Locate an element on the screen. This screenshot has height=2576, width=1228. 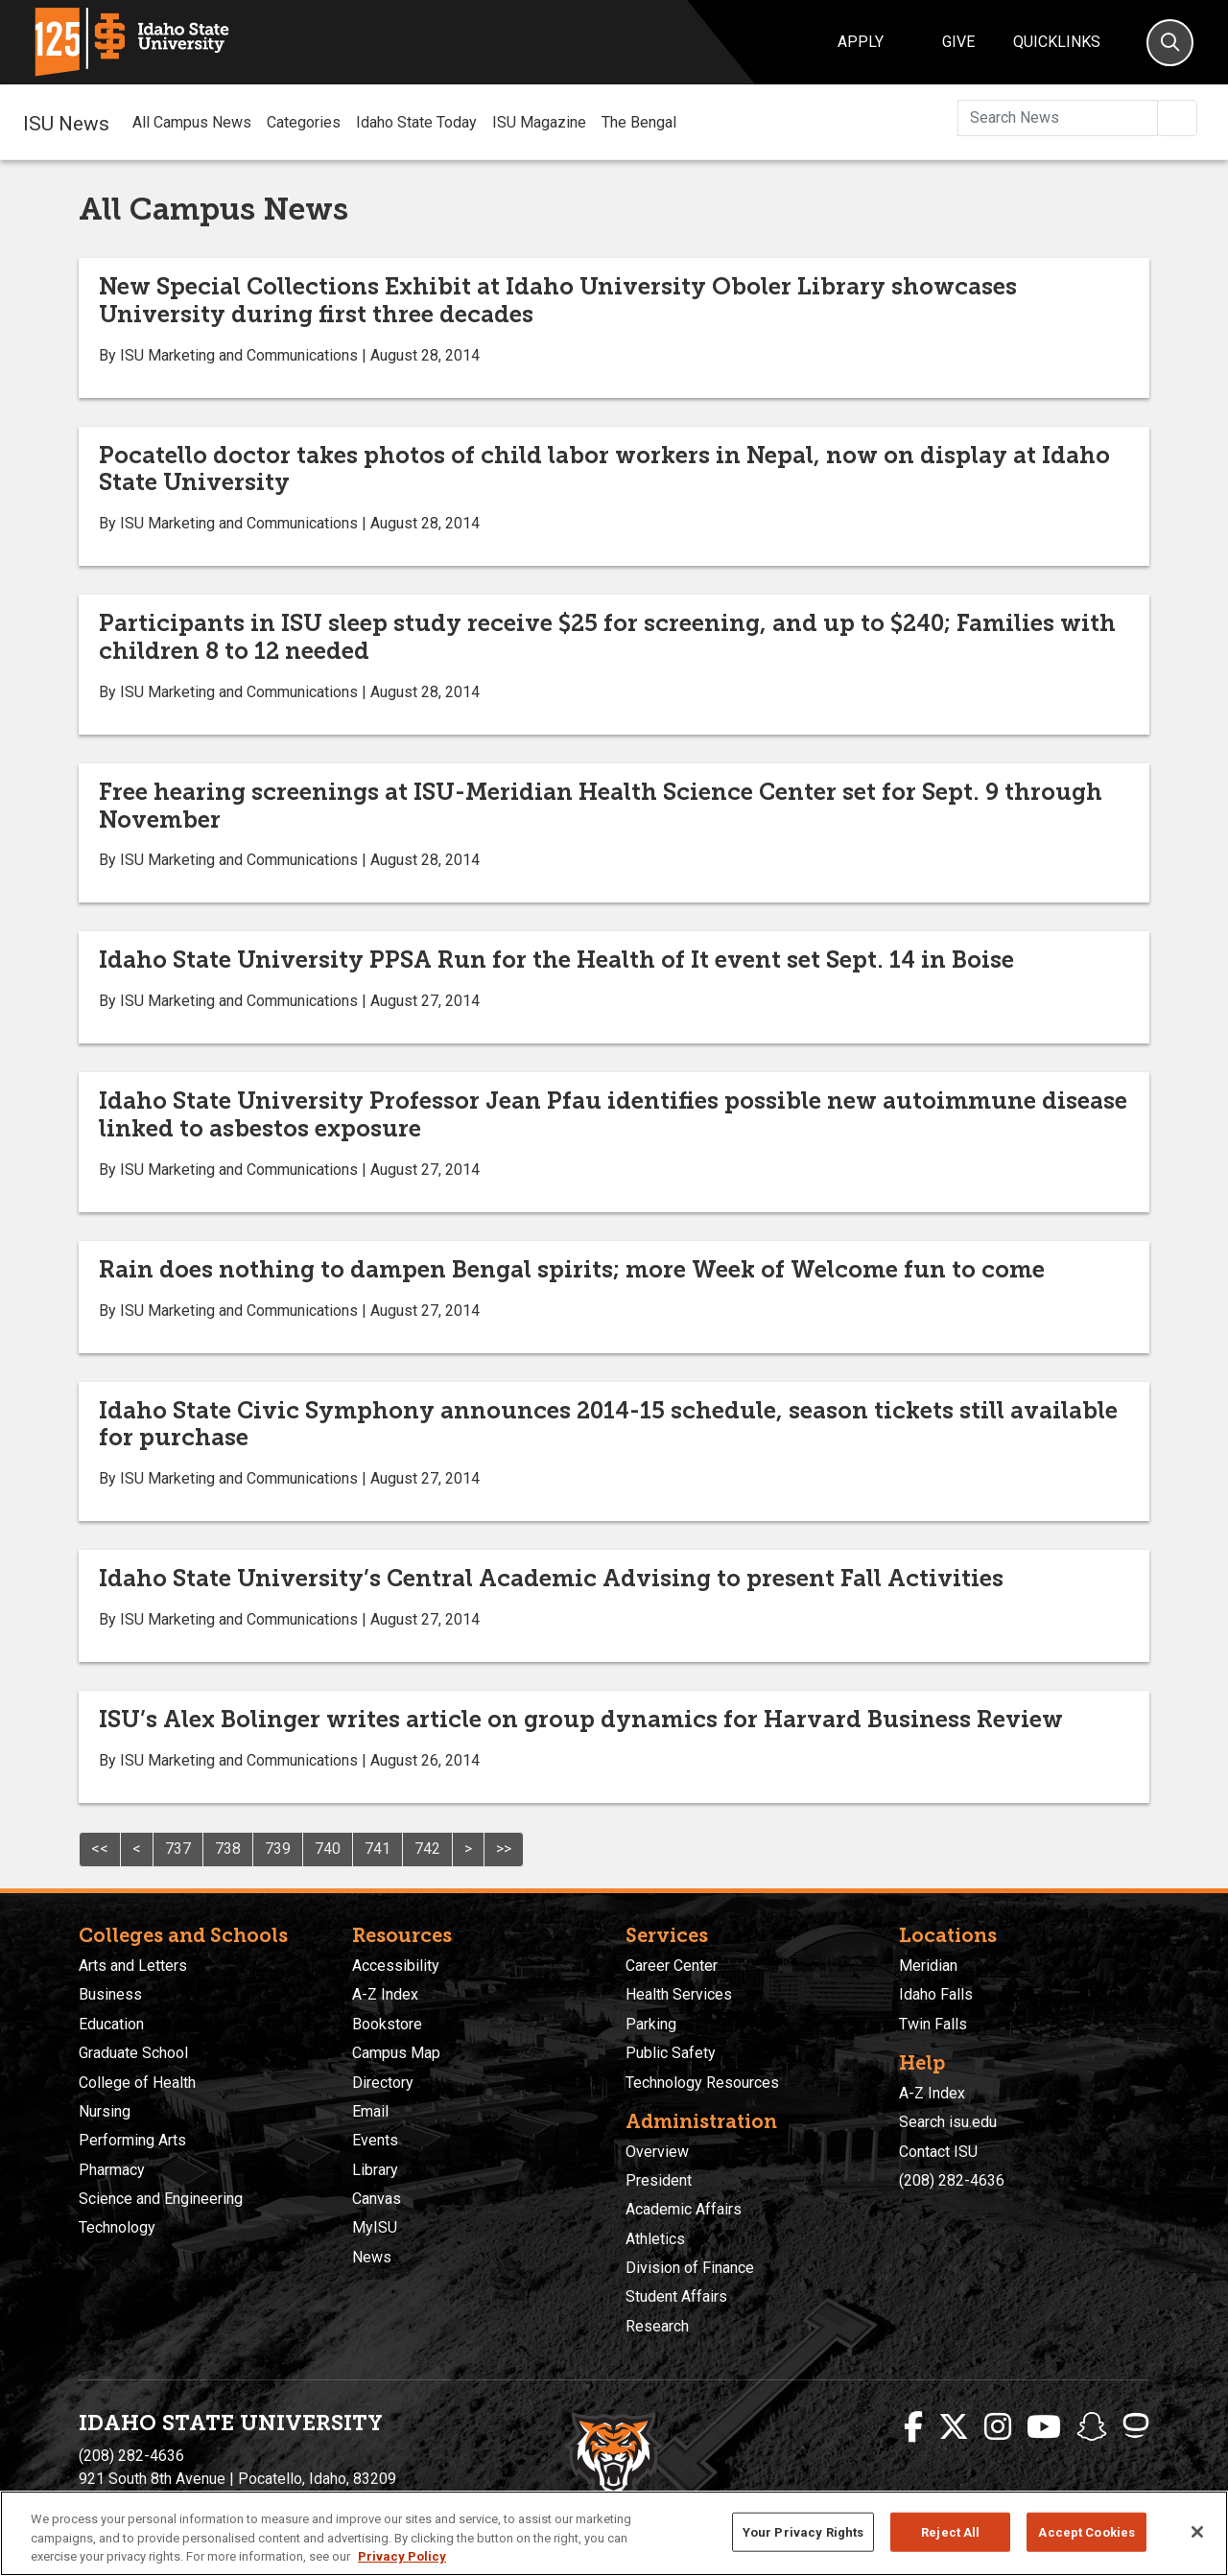
ISU News is located at coordinates (66, 121).